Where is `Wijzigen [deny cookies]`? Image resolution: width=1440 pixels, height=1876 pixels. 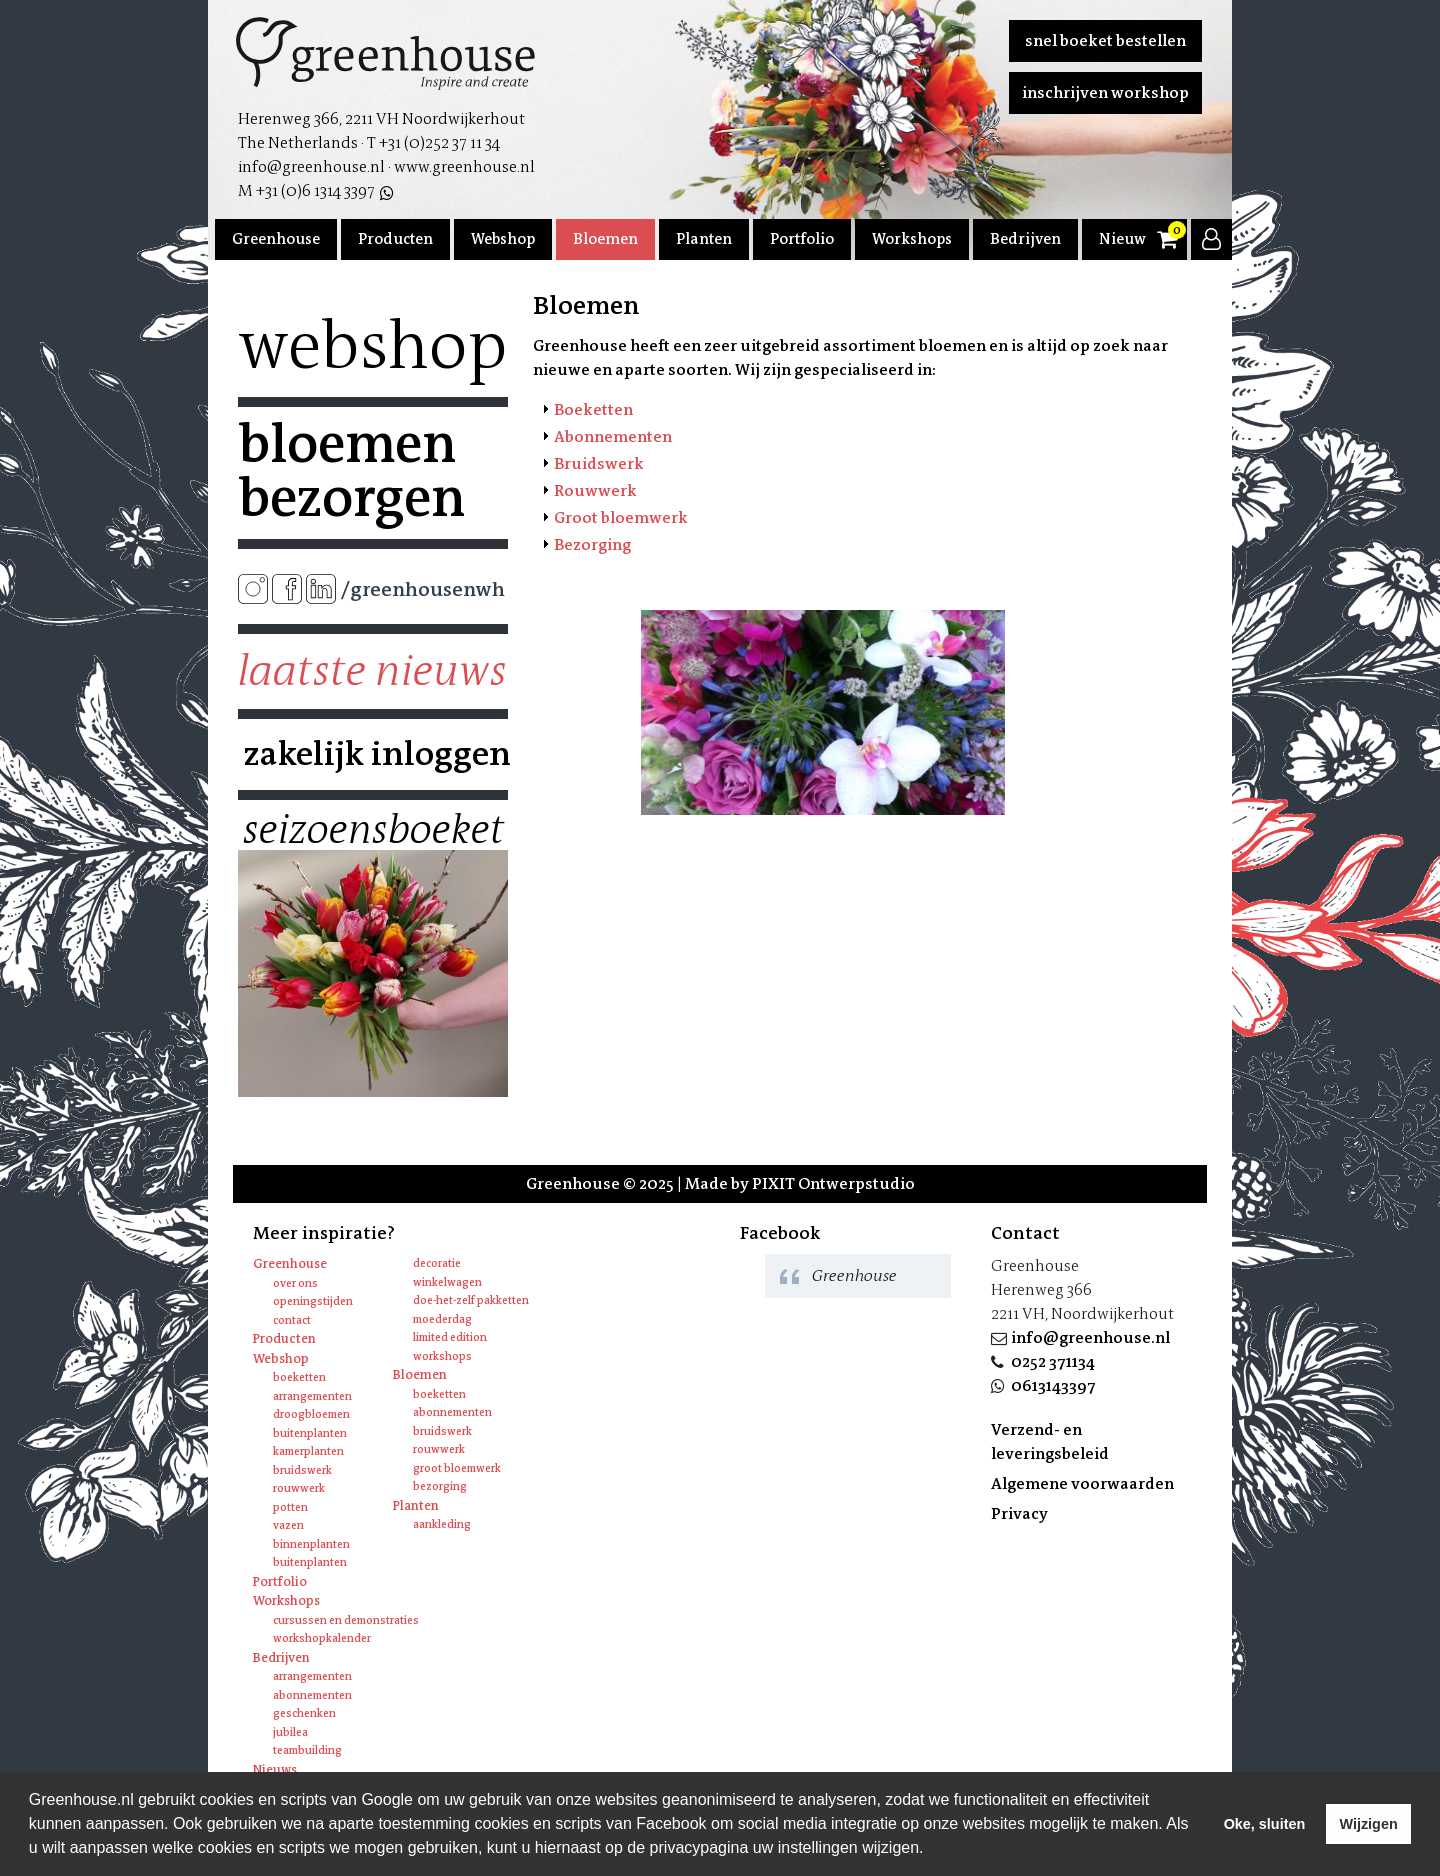 Wijzigen [deny cookies] is located at coordinates (1368, 1824).